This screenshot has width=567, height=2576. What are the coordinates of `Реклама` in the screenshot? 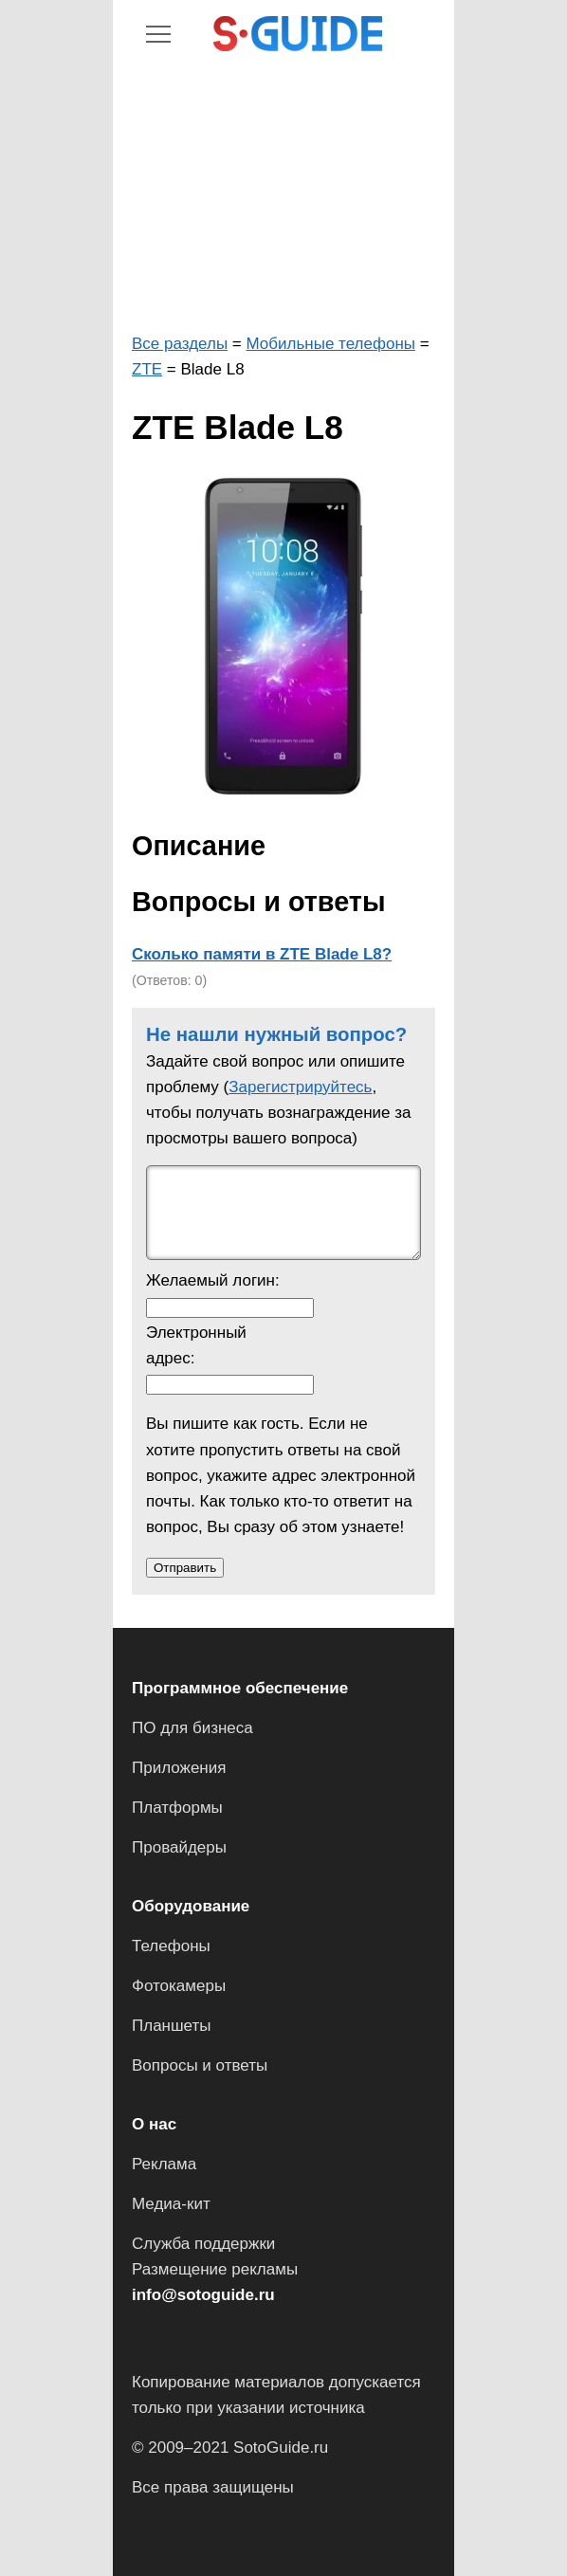 It's located at (164, 2164).